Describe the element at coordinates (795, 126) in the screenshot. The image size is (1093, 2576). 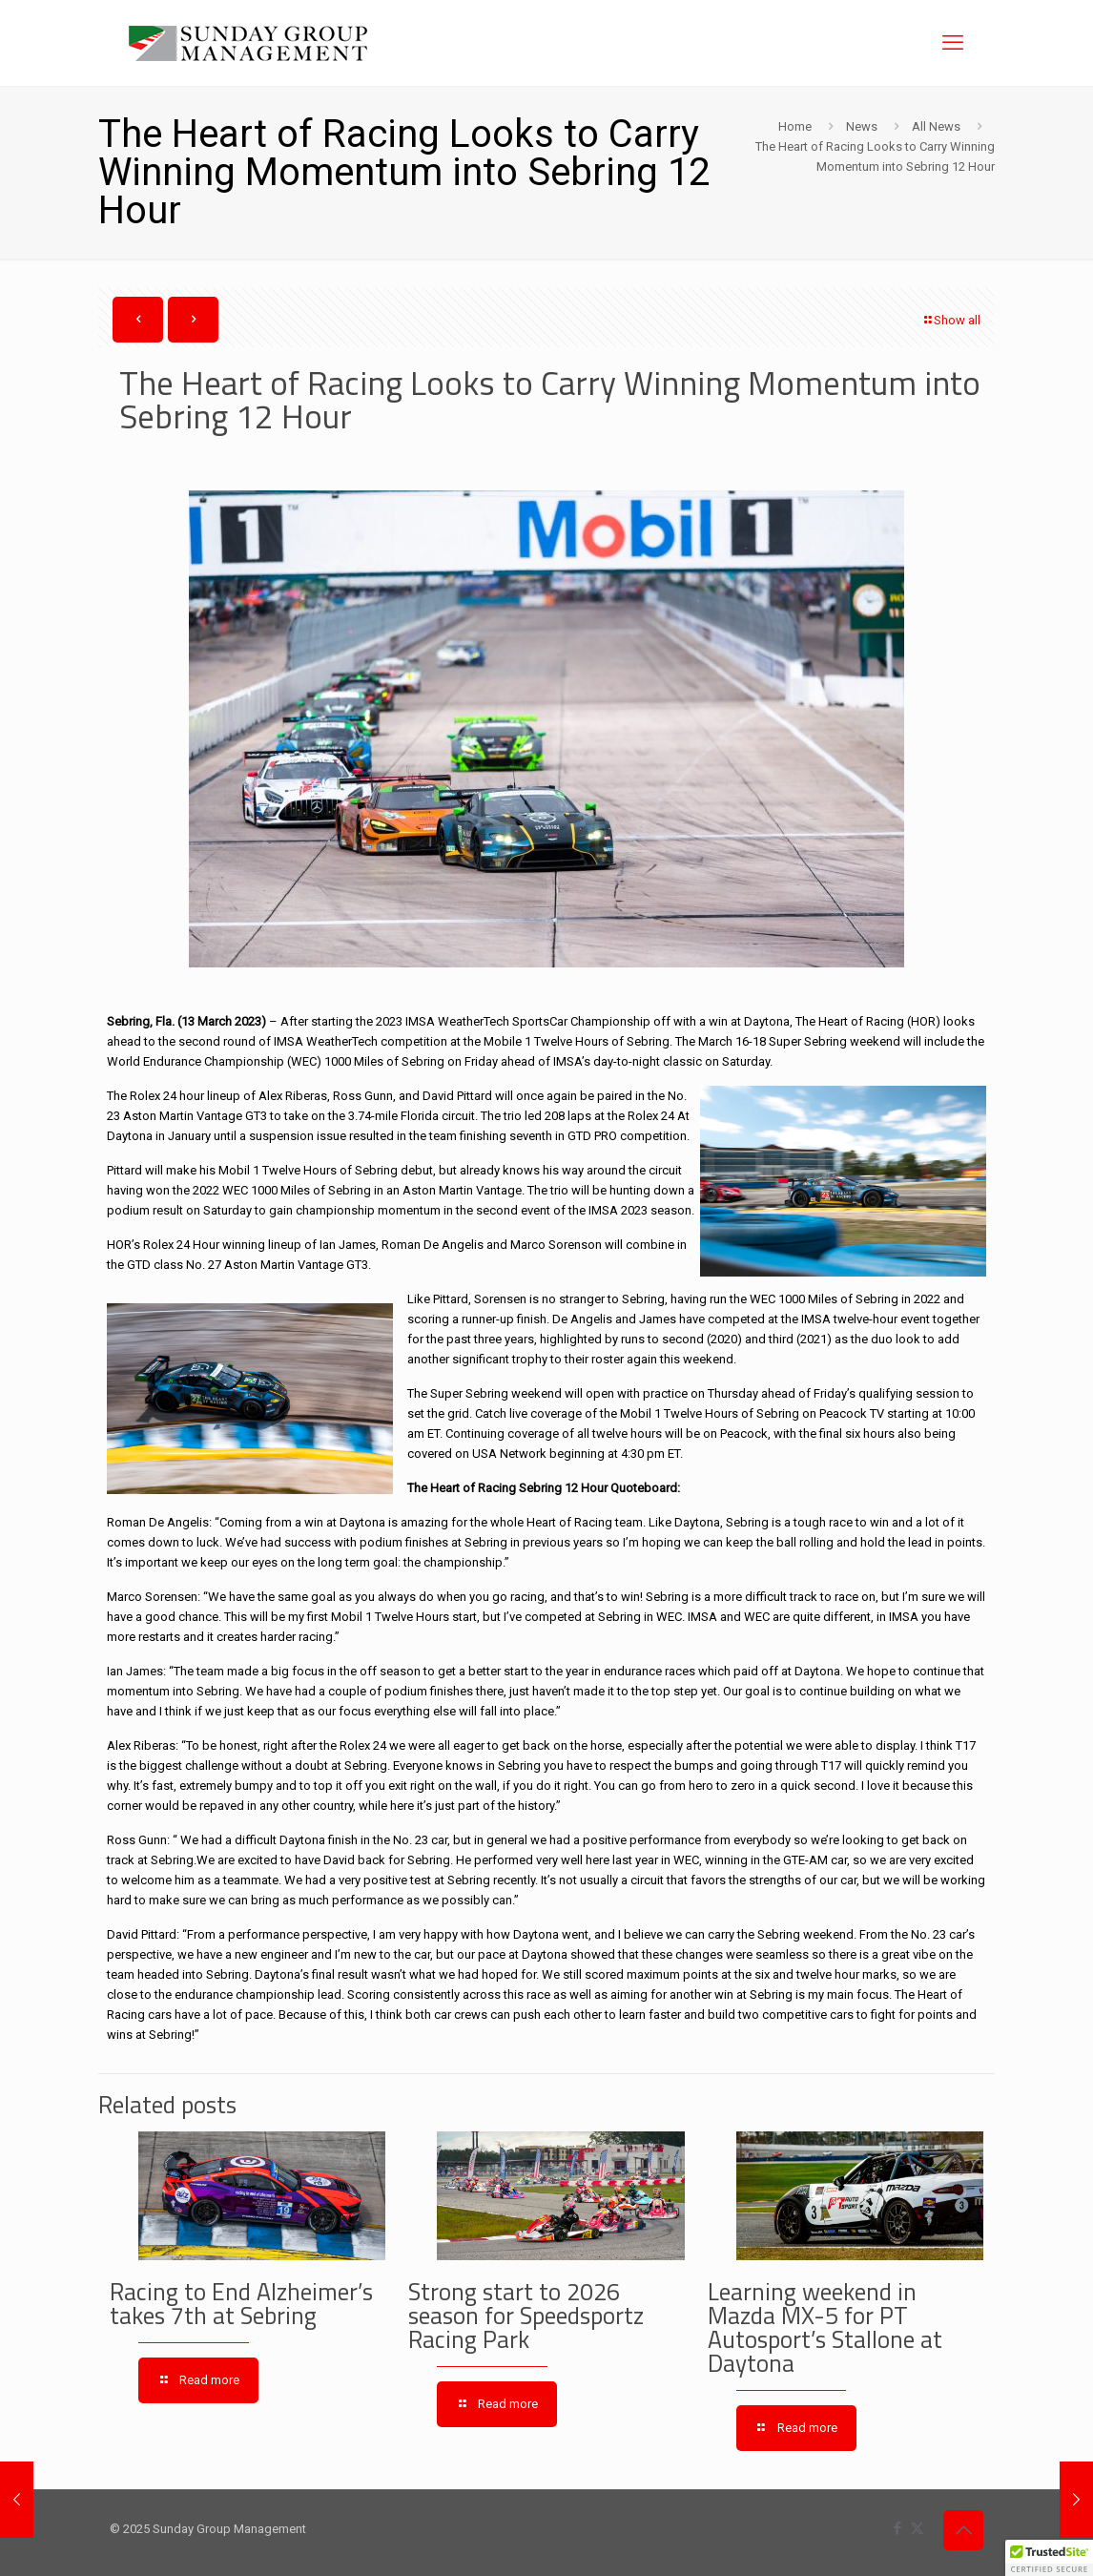
I see `Home` at that location.